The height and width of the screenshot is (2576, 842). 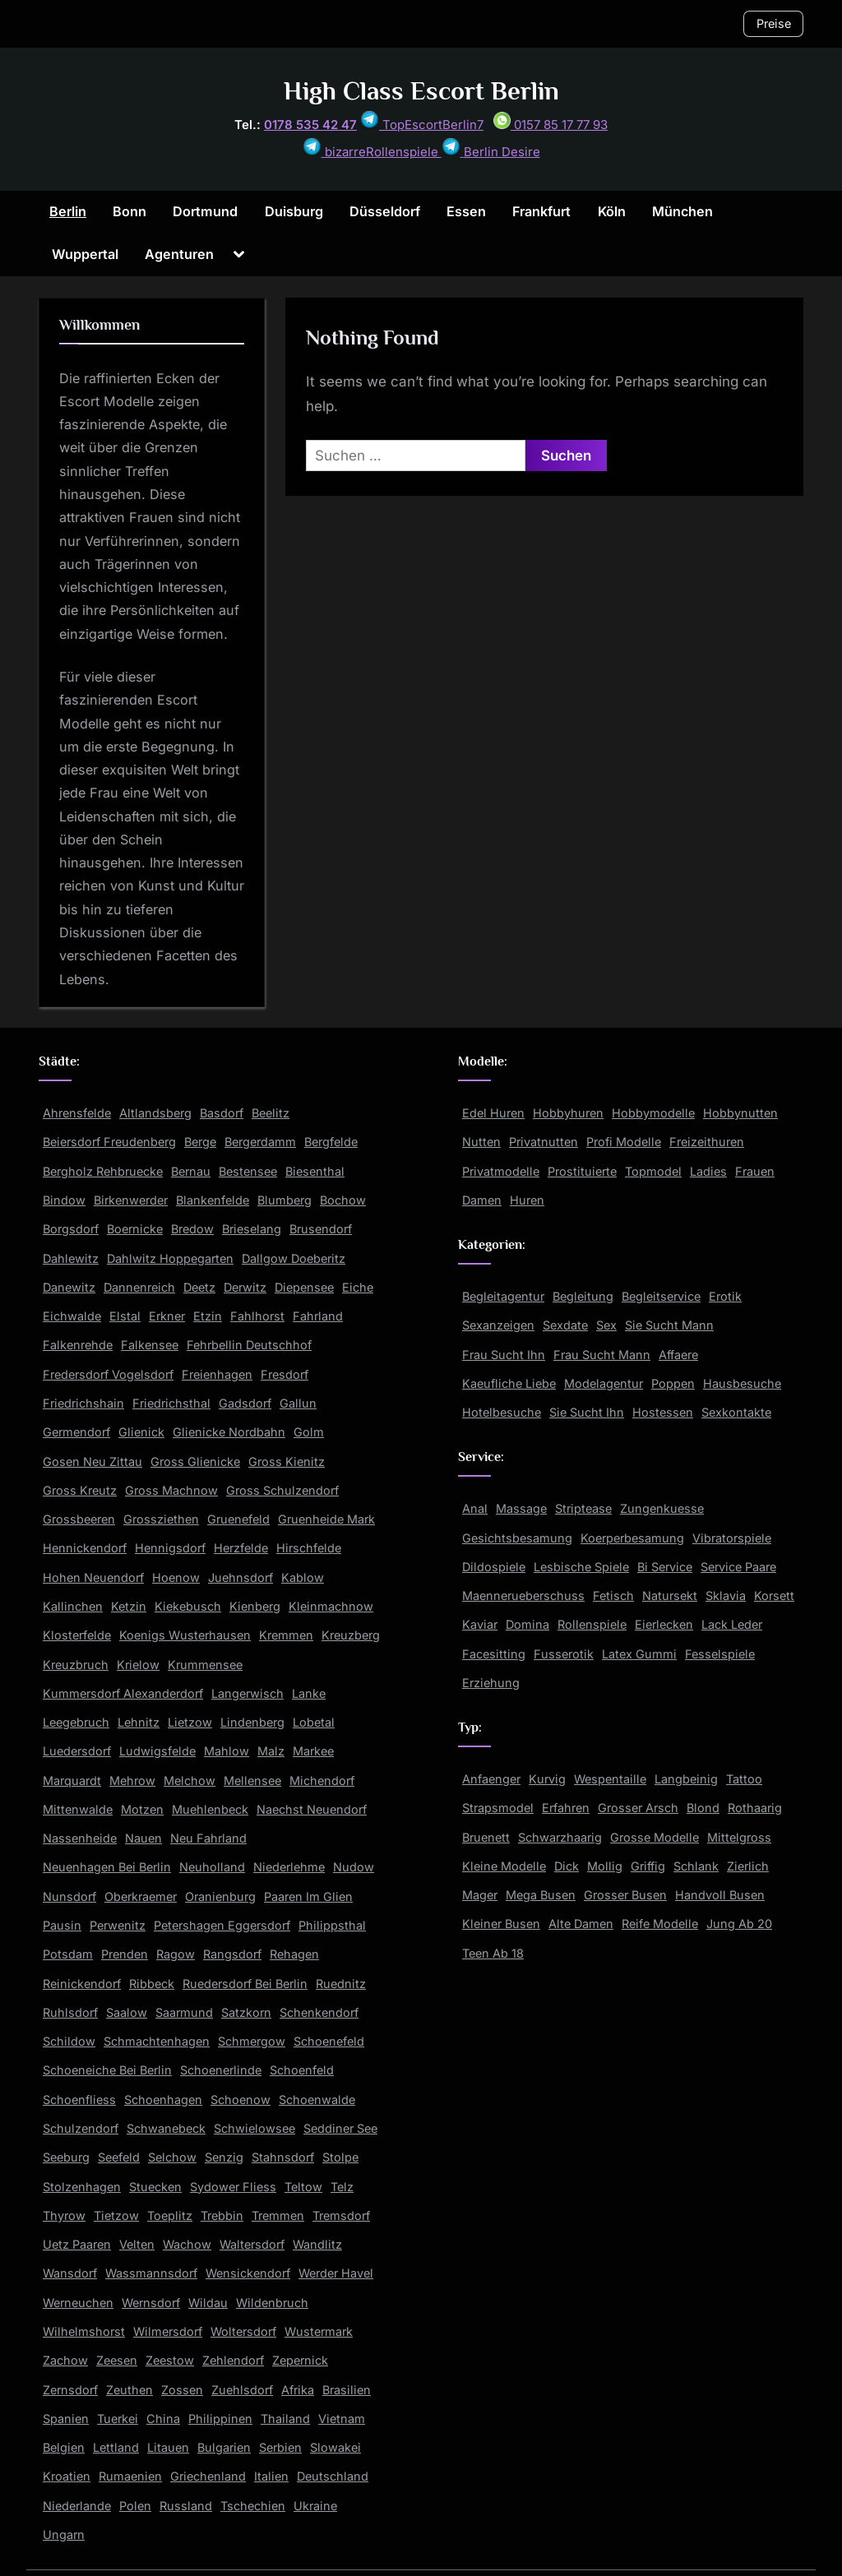 I want to click on Fahrland, so click(x=318, y=1316).